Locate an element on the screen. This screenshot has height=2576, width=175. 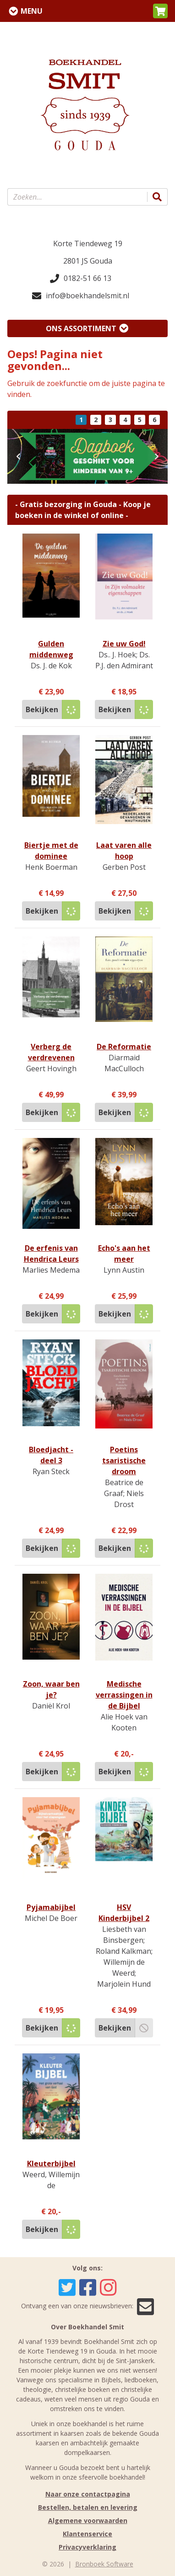
Zie uw God! is located at coordinates (124, 644).